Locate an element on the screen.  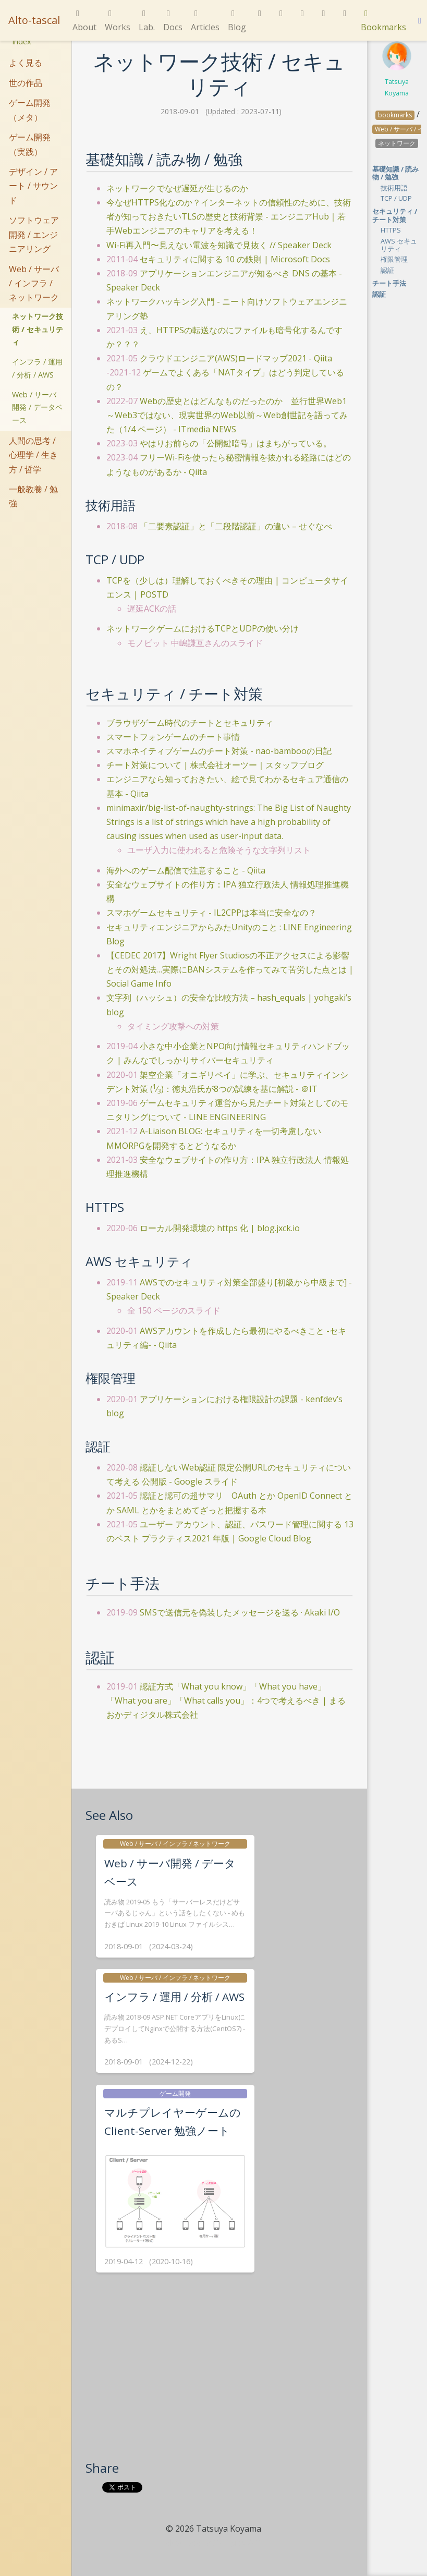
世の作品 is located at coordinates (25, 83).